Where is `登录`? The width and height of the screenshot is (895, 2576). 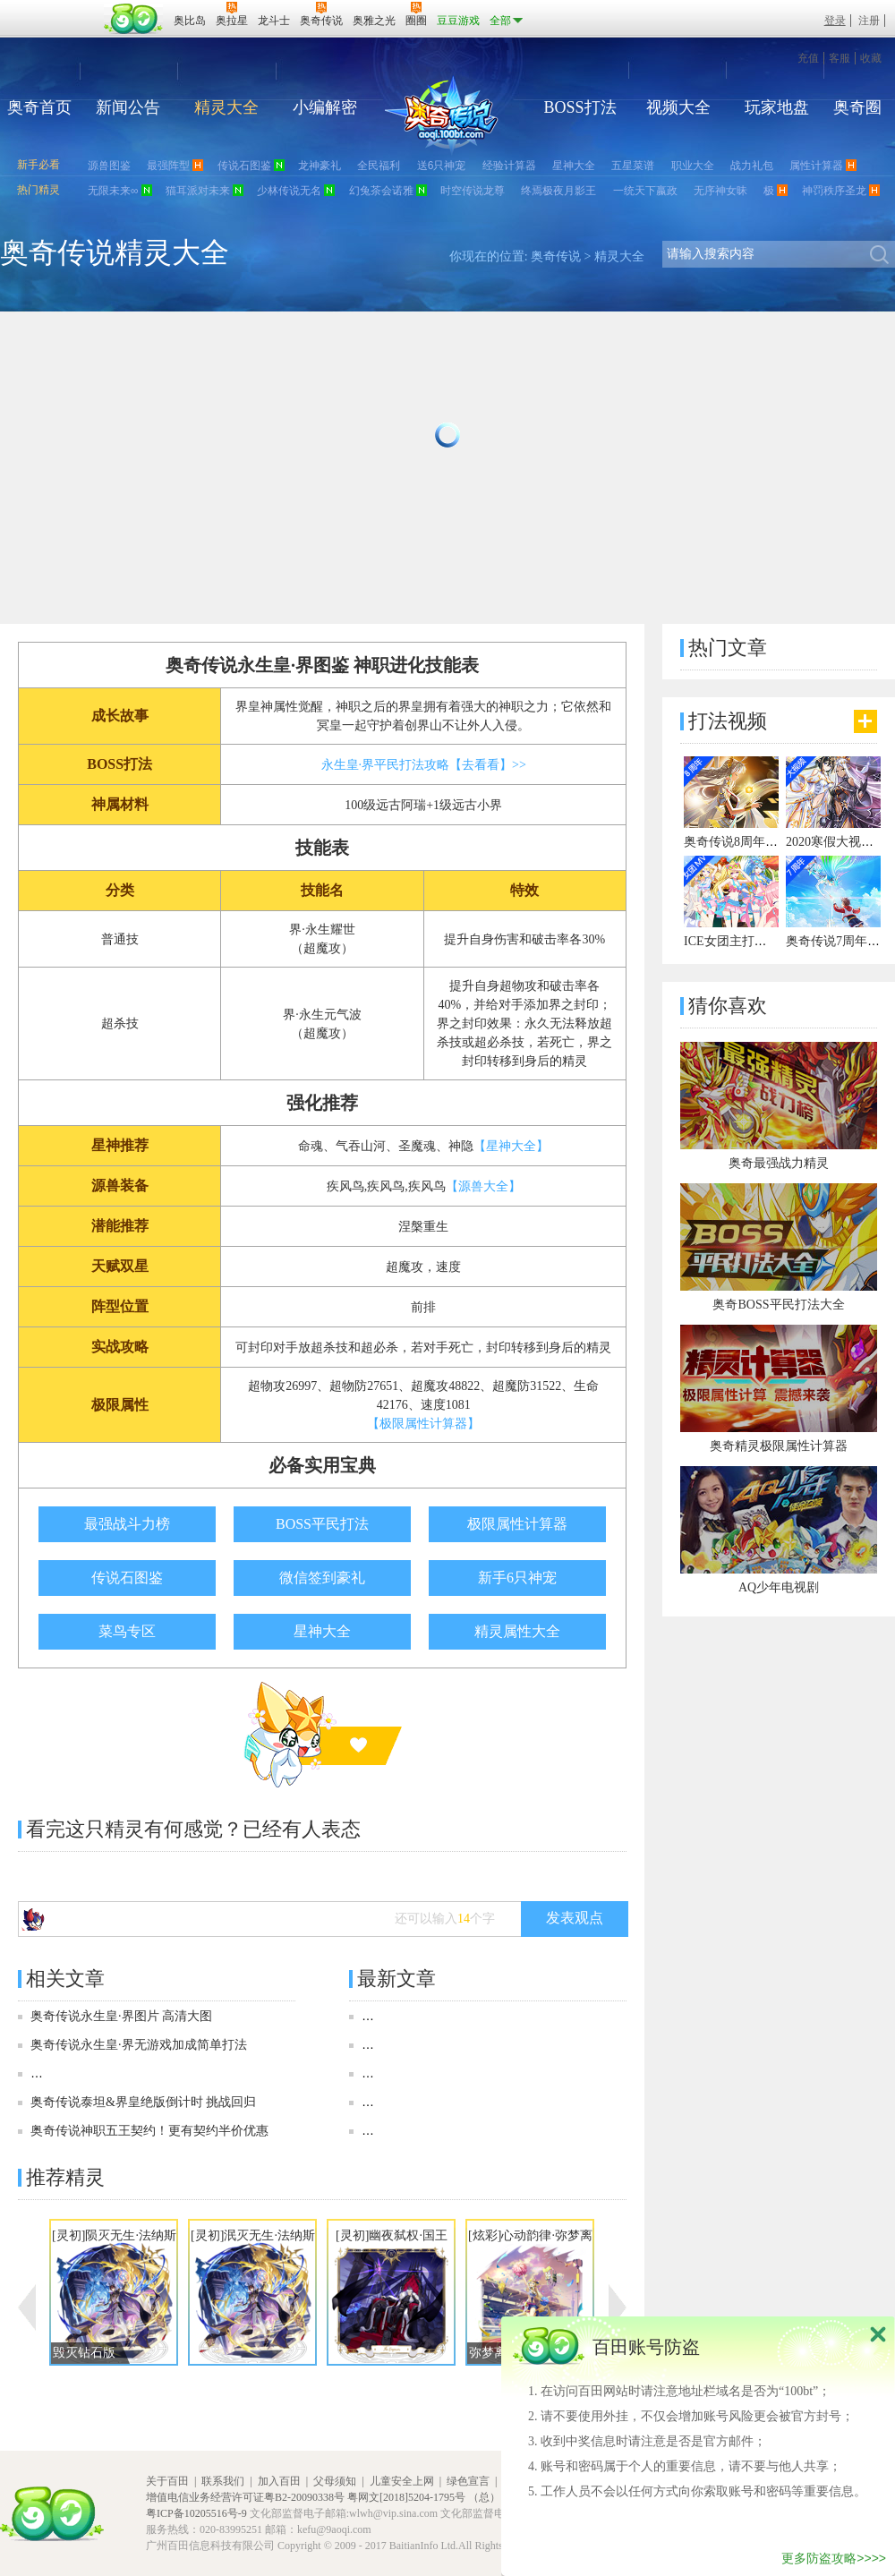
登录 is located at coordinates (835, 20).